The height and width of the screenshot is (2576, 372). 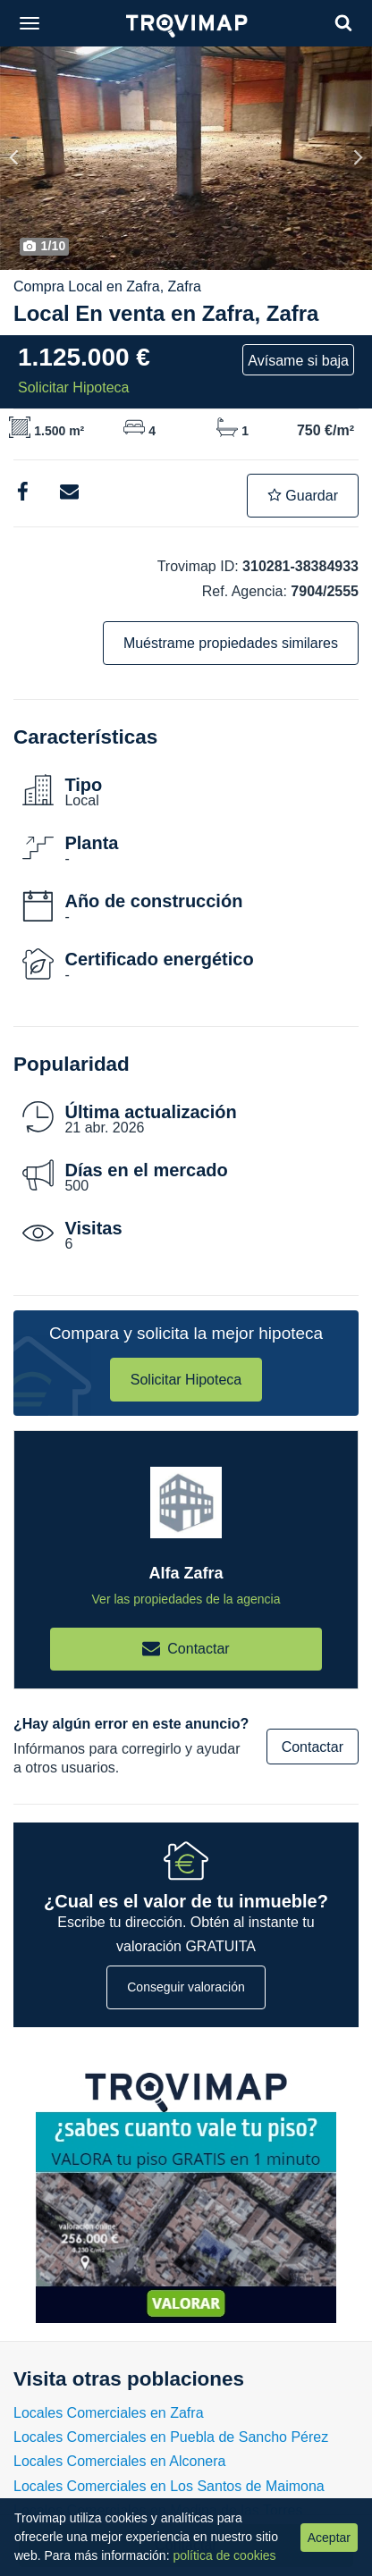 I want to click on Aceptar, so click(x=329, y=2537).